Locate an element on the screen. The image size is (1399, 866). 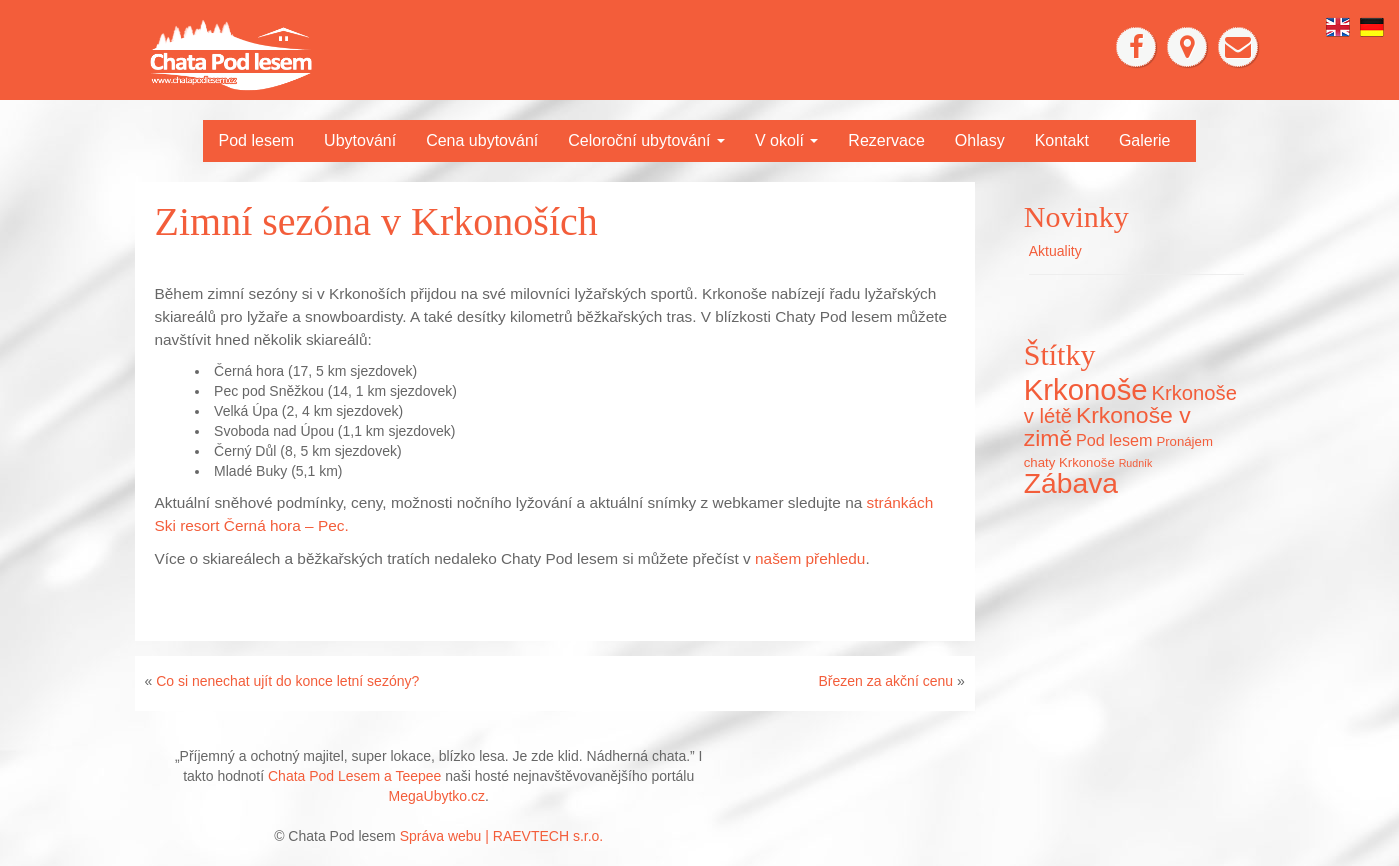
Chata Pod Lesem a Teepee is located at coordinates (354, 776).